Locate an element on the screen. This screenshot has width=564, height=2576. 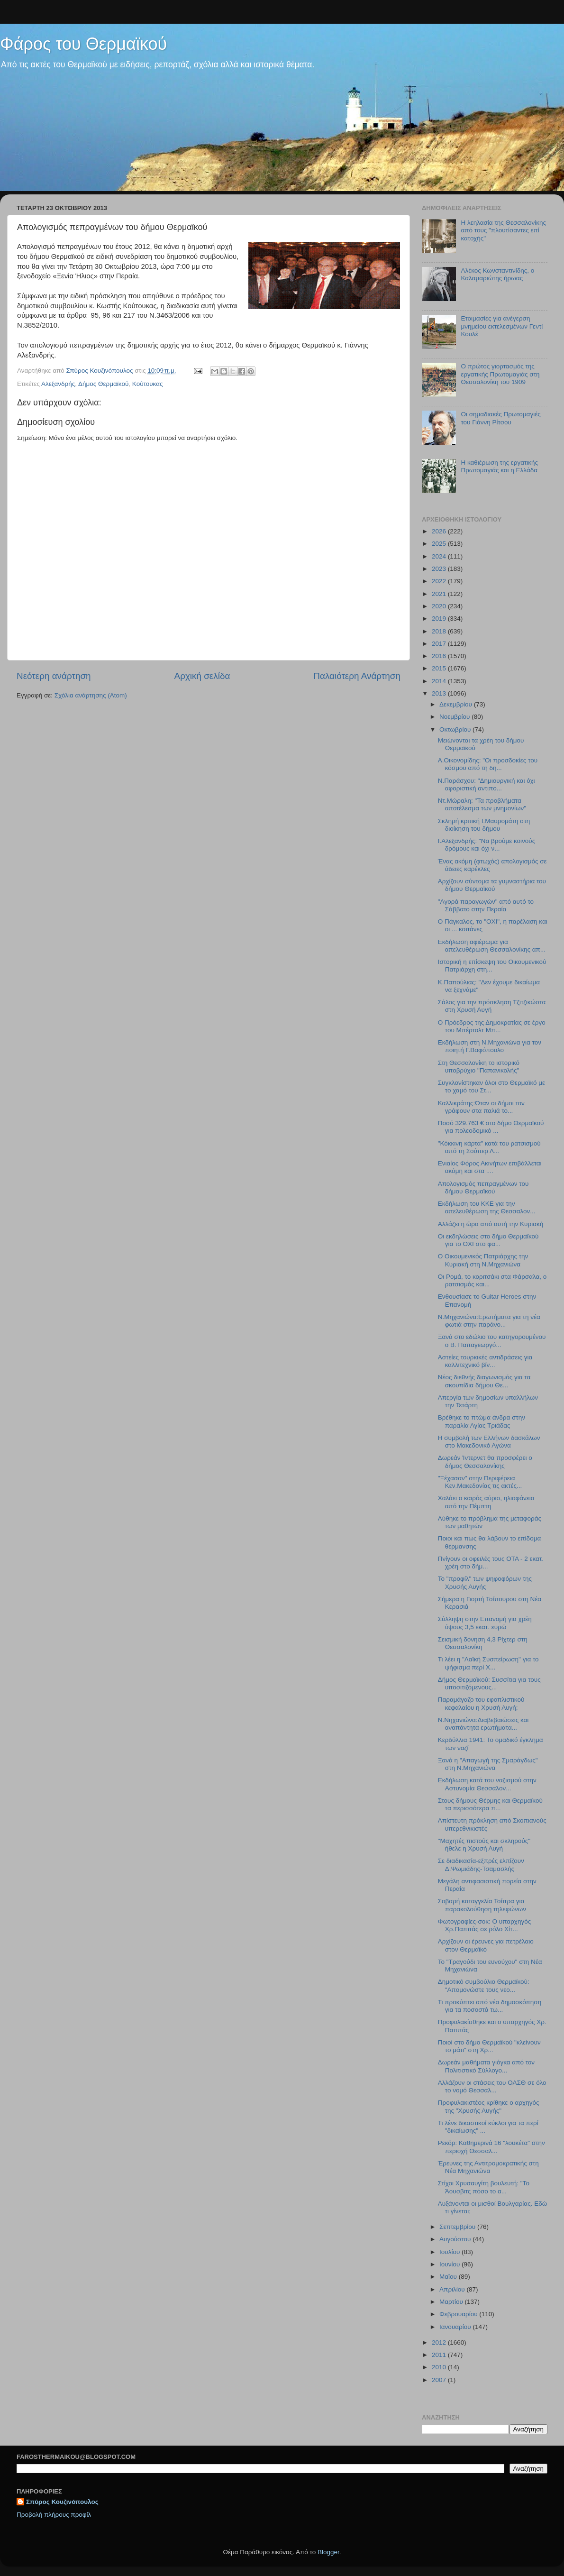
Αλλάζει η ώρα από αυτή την Κυριακή is located at coordinates (491, 1224).